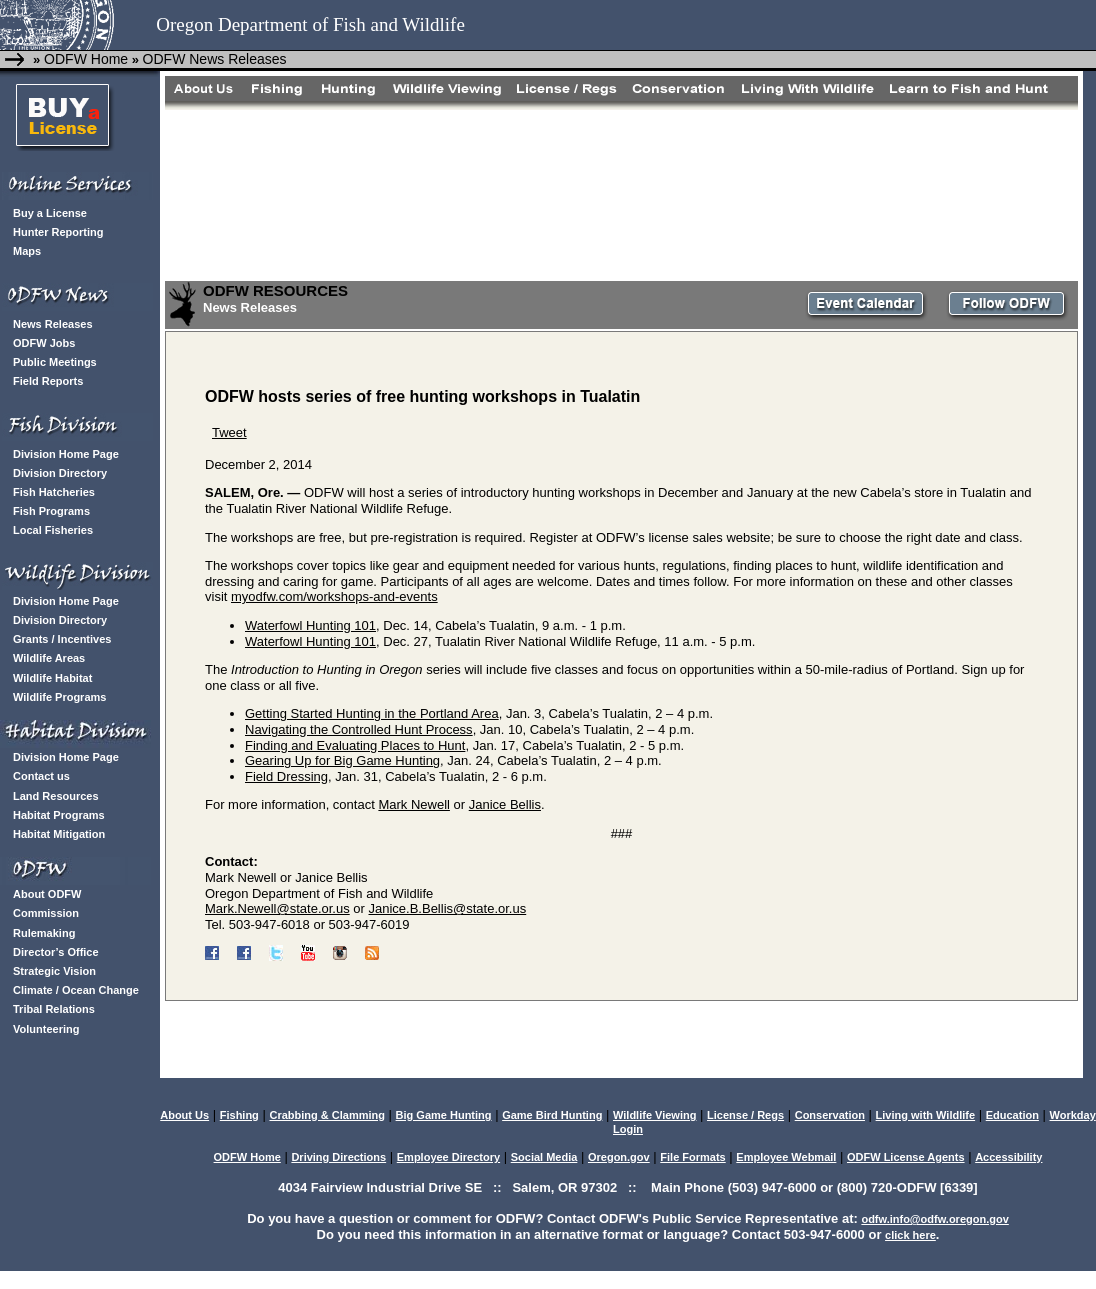 This screenshot has width=1096, height=1289. Describe the element at coordinates (27, 251) in the screenshot. I see `Maps` at that location.